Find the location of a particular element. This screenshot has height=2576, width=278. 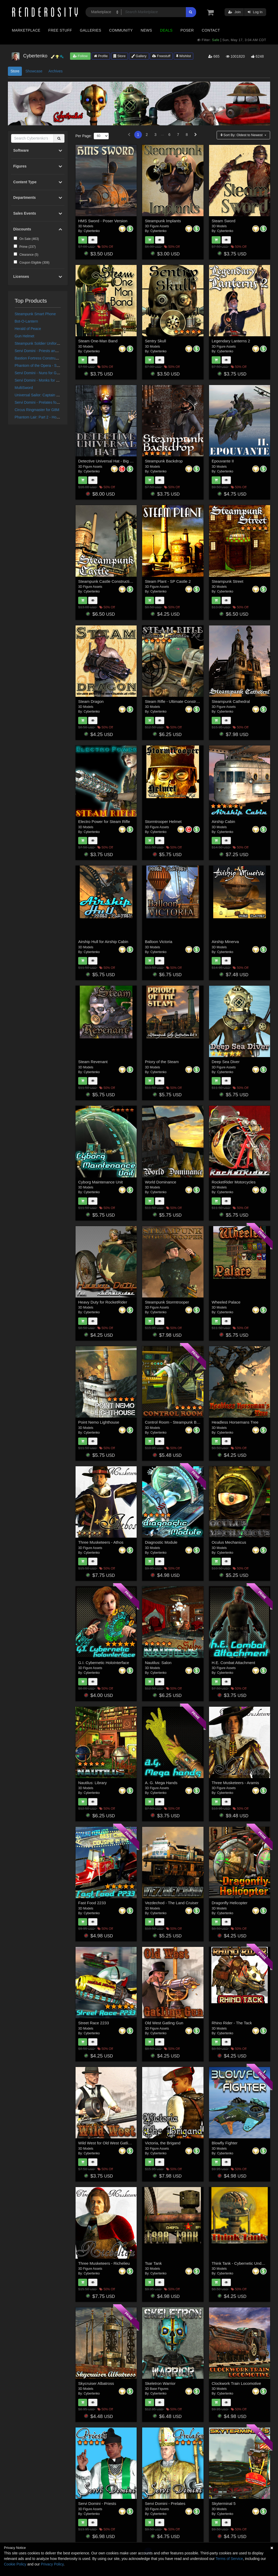

Cybertenko is located at coordinates (92, 231).